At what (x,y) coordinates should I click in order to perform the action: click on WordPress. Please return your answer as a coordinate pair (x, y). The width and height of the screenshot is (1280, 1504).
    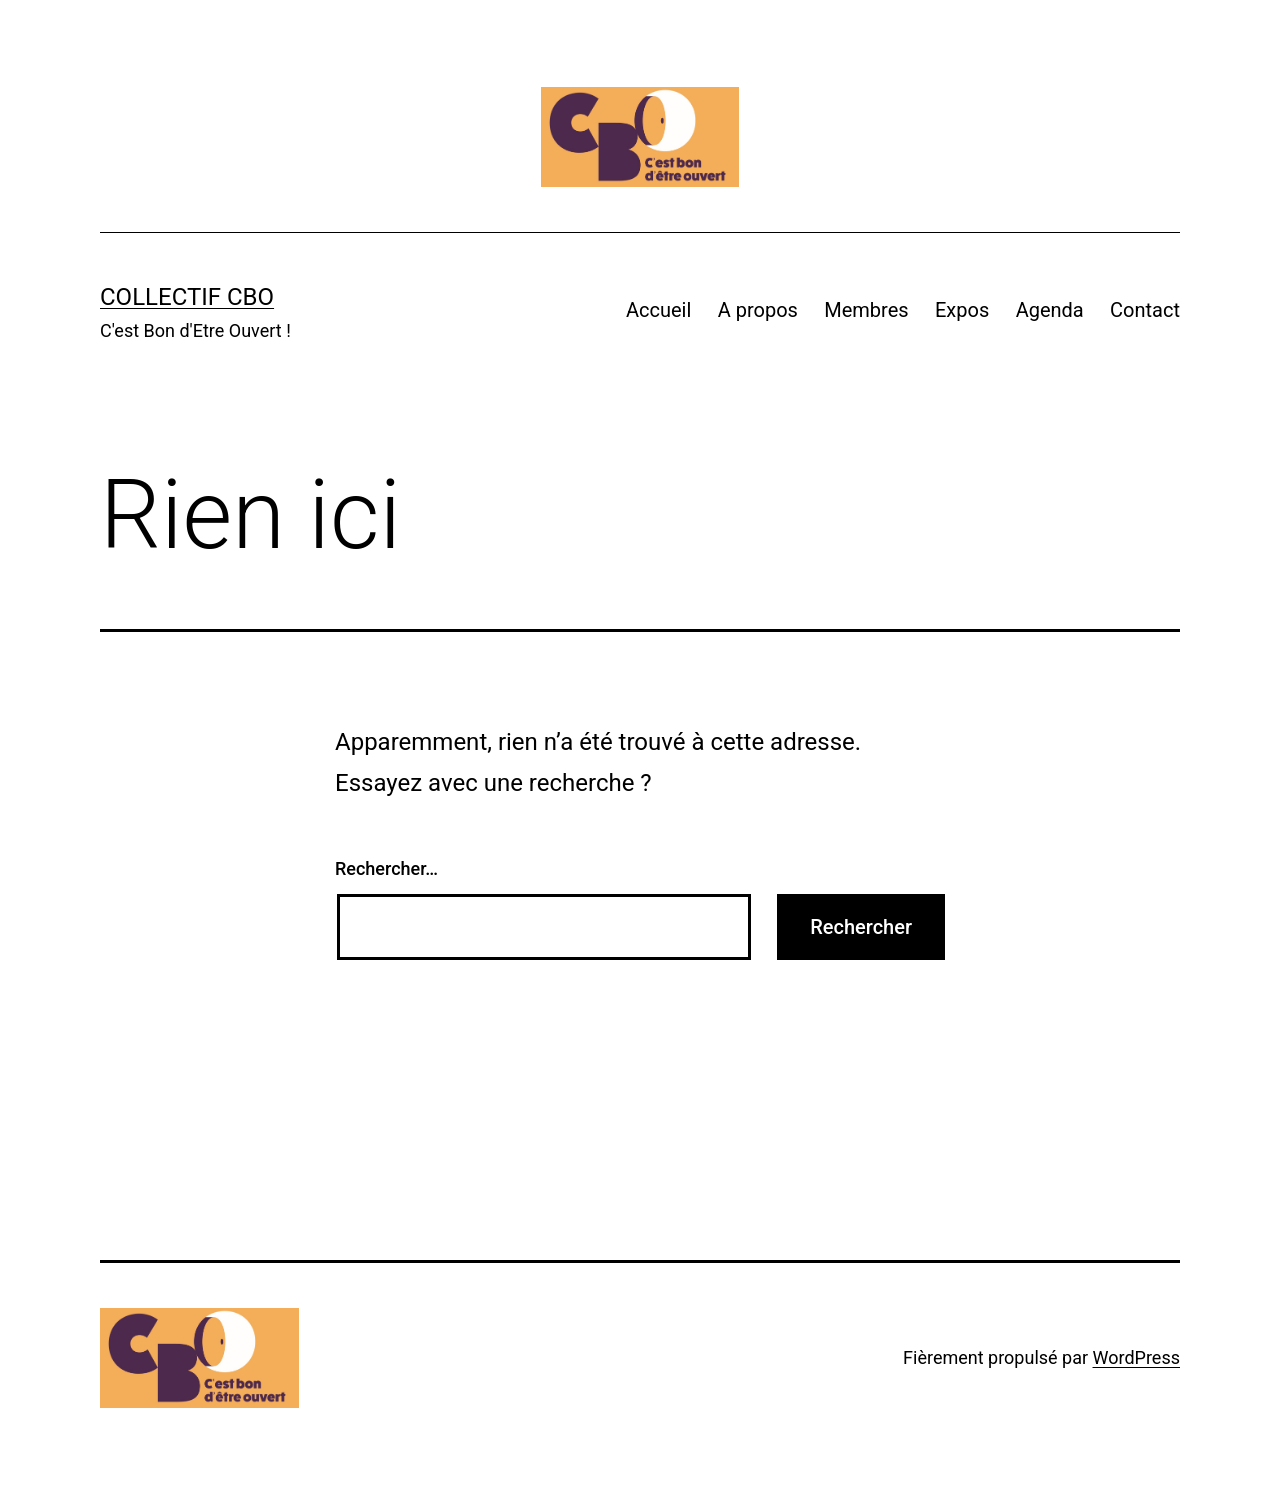
    Looking at the image, I should click on (1136, 1357).